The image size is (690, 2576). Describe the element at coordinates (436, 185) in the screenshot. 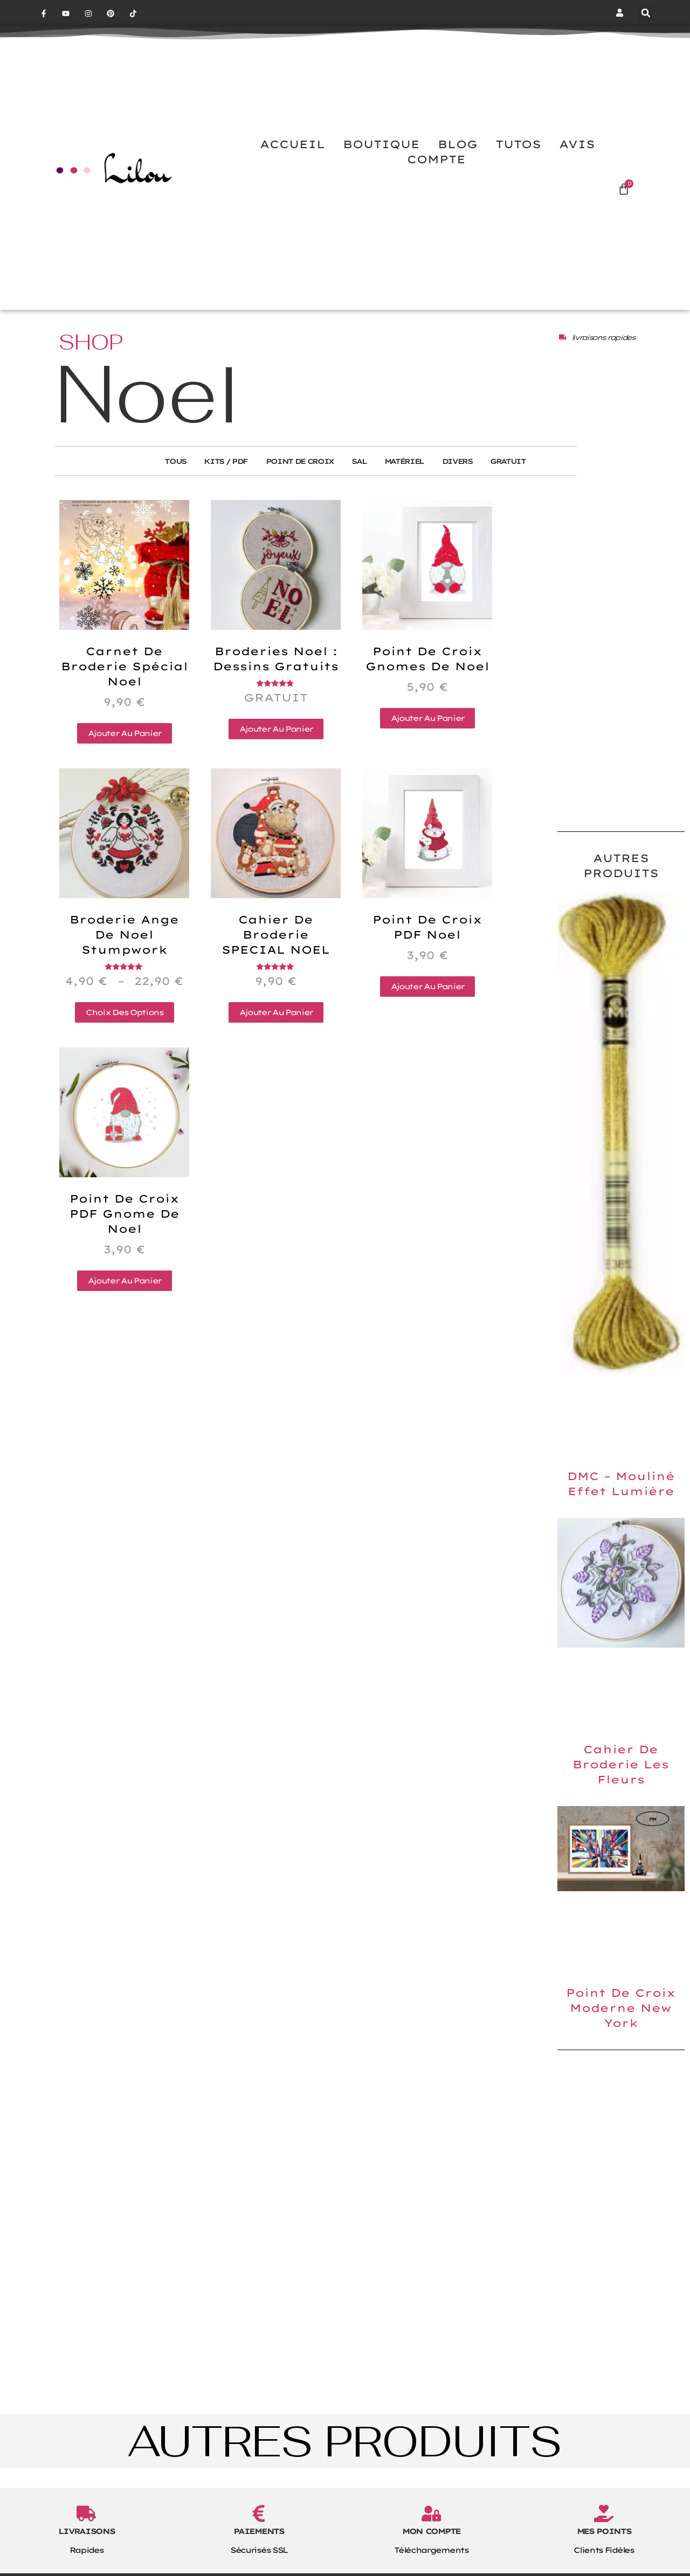

I see `COMPTE` at that location.